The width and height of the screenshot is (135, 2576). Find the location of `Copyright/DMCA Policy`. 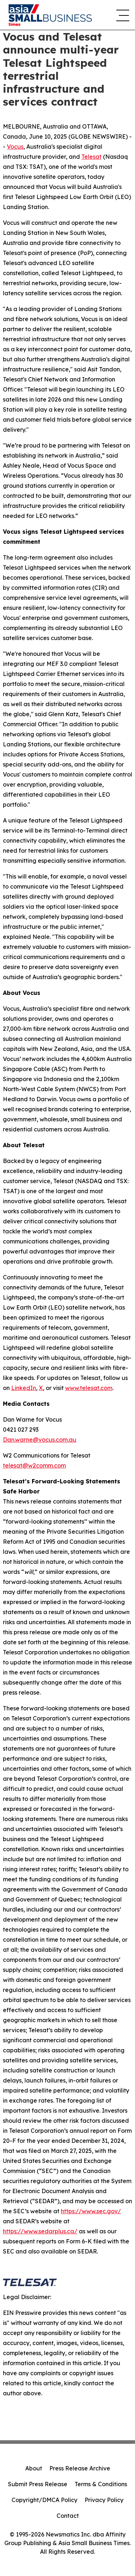

Copyright/DMCA Policy is located at coordinates (44, 2499).